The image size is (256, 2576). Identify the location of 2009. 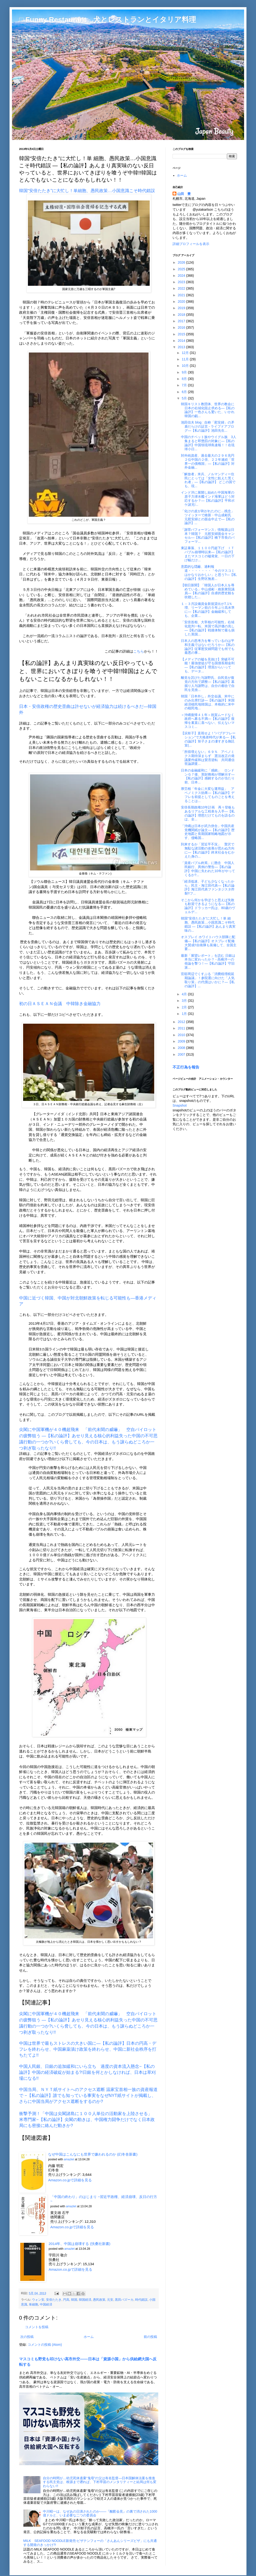
(182, 1041).